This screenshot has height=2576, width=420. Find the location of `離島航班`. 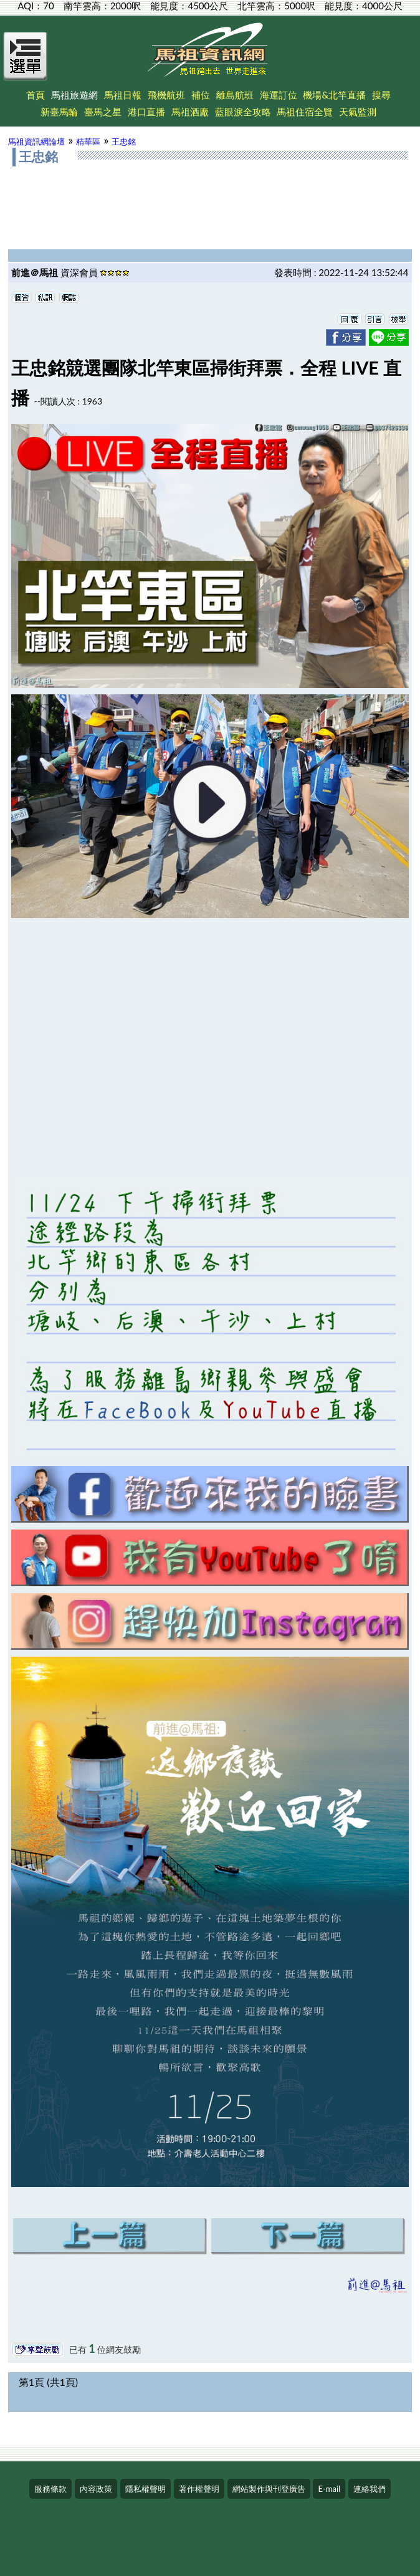

離島航班 is located at coordinates (235, 94).